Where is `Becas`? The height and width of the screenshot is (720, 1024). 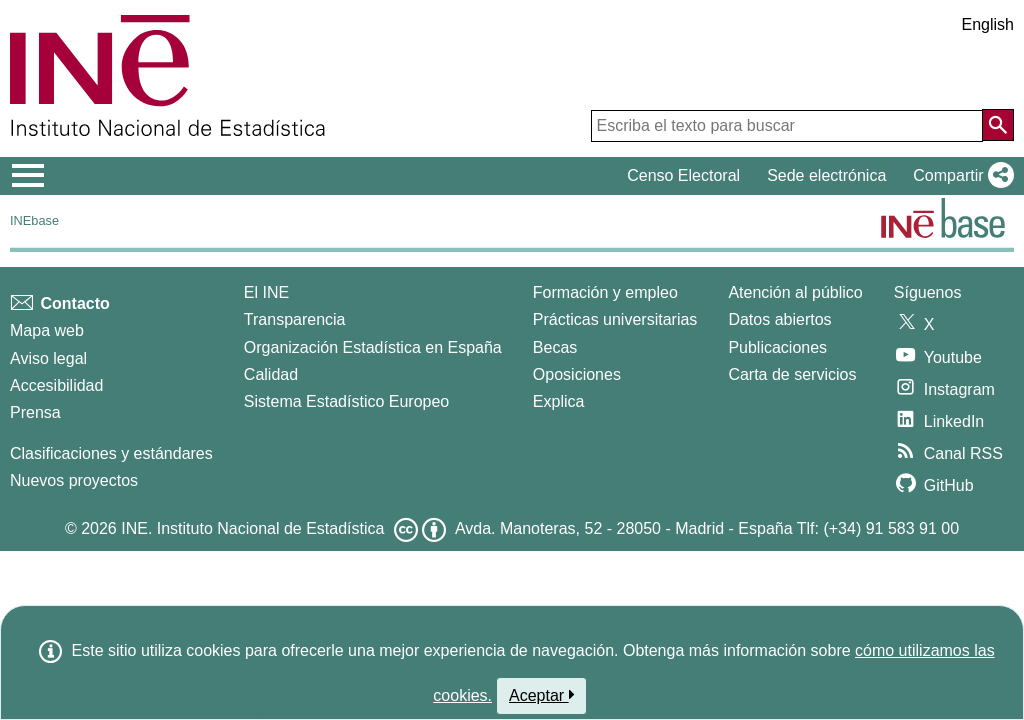 Becas is located at coordinates (555, 347).